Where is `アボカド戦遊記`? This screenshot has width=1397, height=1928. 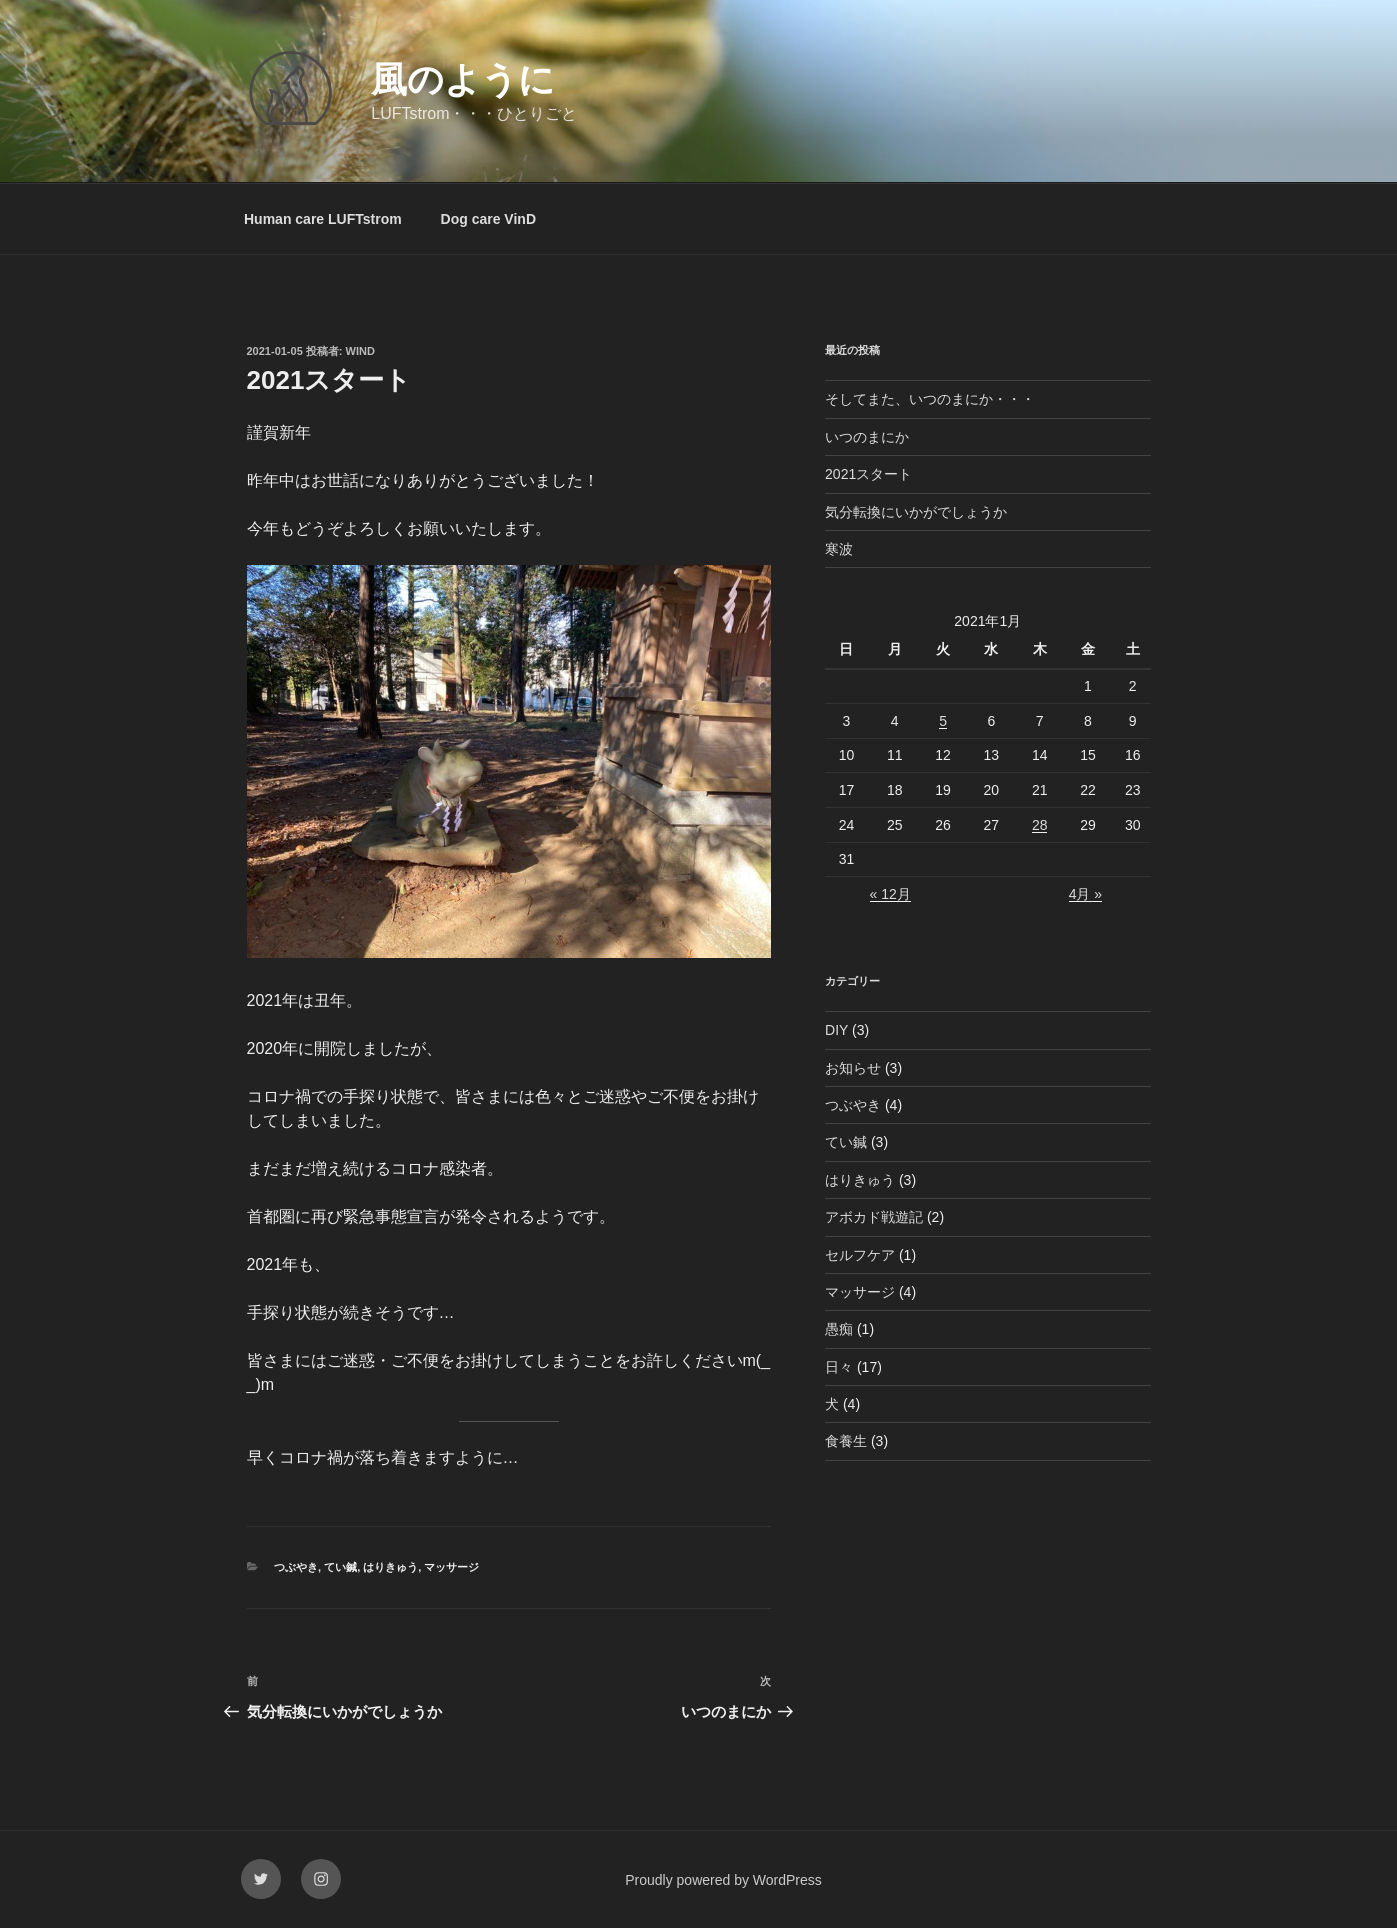
アボカド戦遊記 is located at coordinates (874, 1217).